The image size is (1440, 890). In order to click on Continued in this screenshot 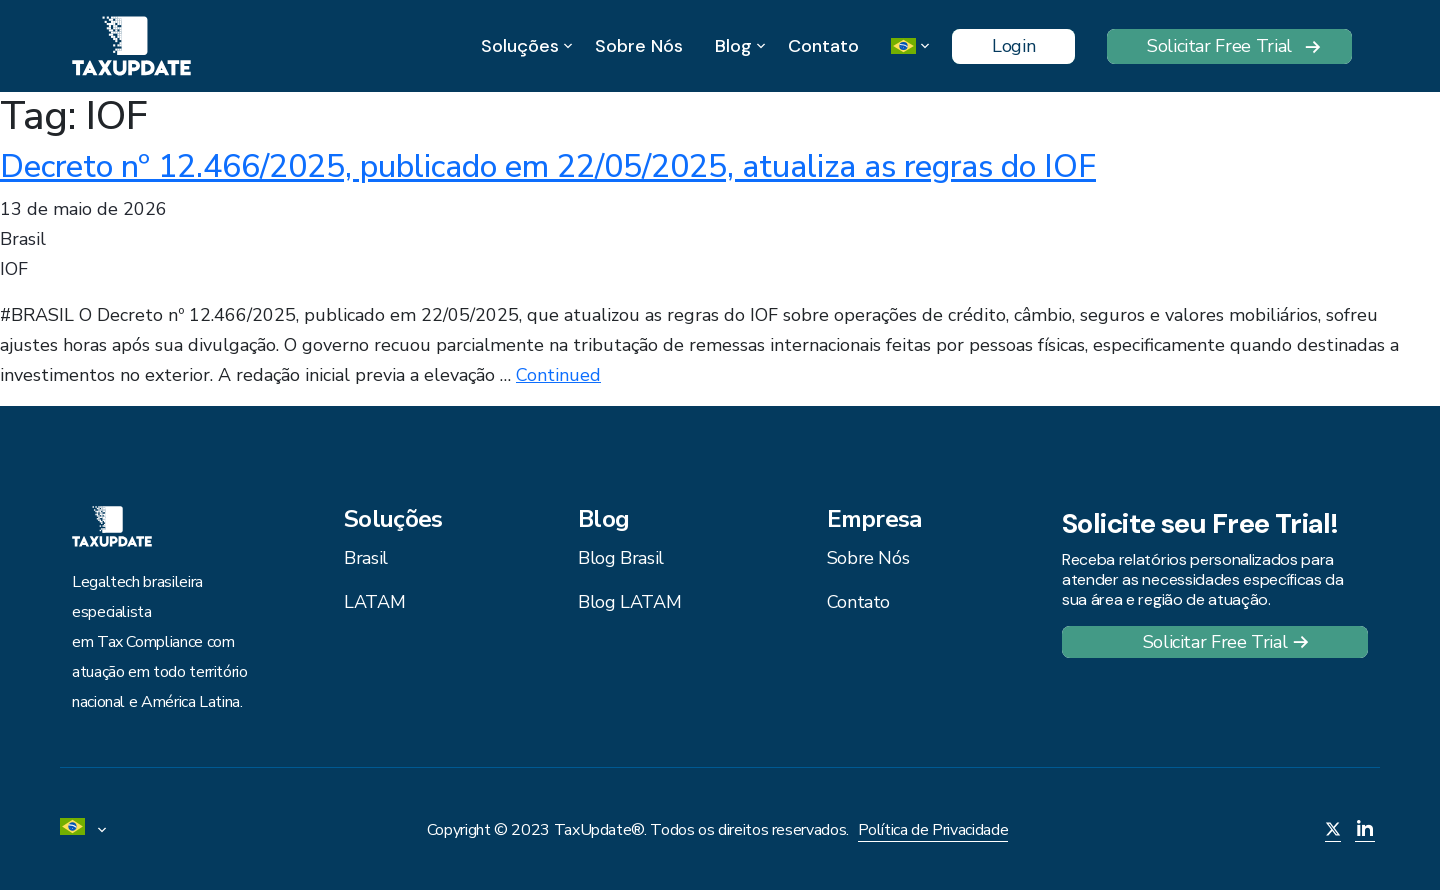, I will do `click(558, 375)`.